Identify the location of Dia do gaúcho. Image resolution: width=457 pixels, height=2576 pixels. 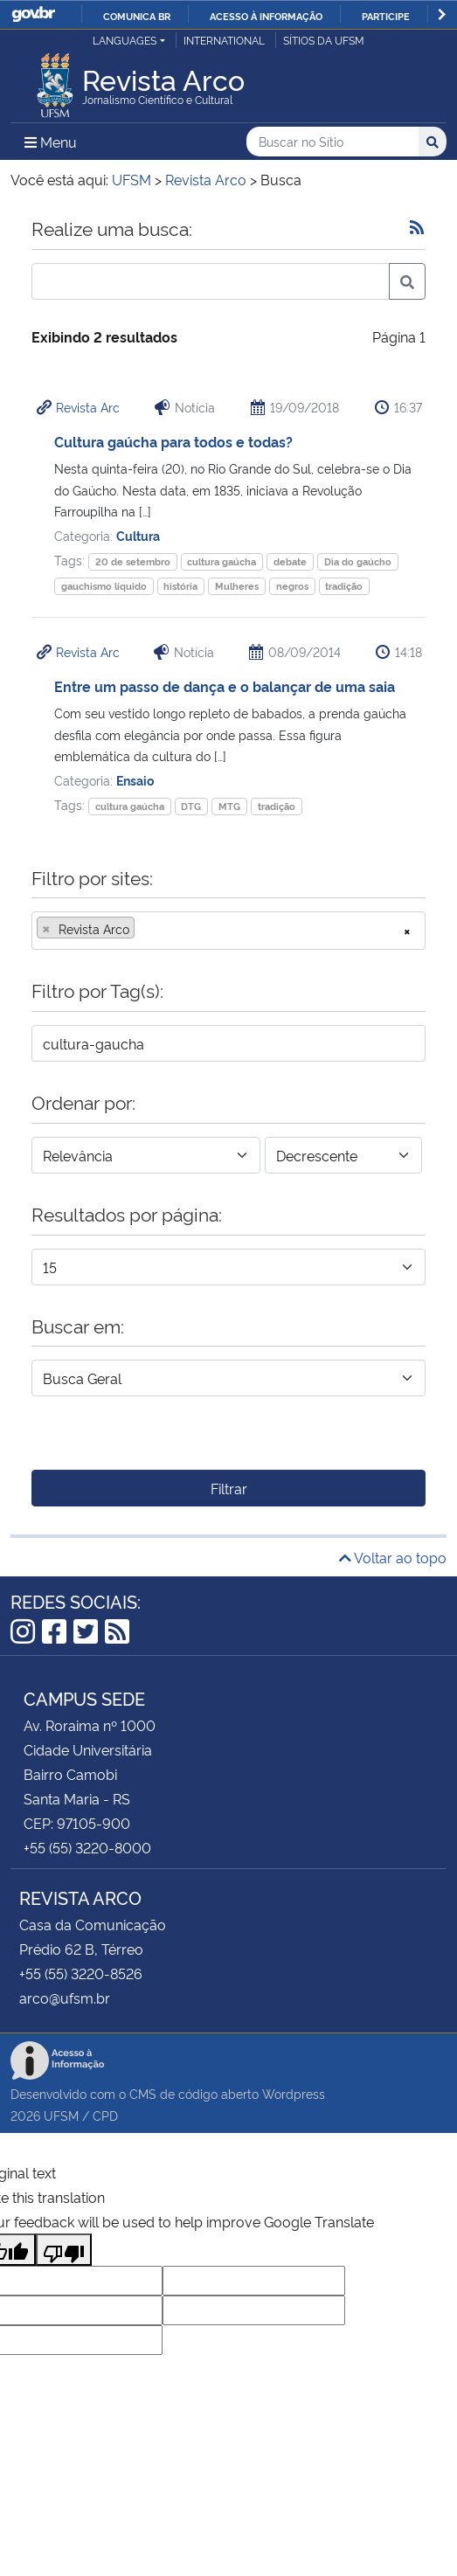
(357, 561).